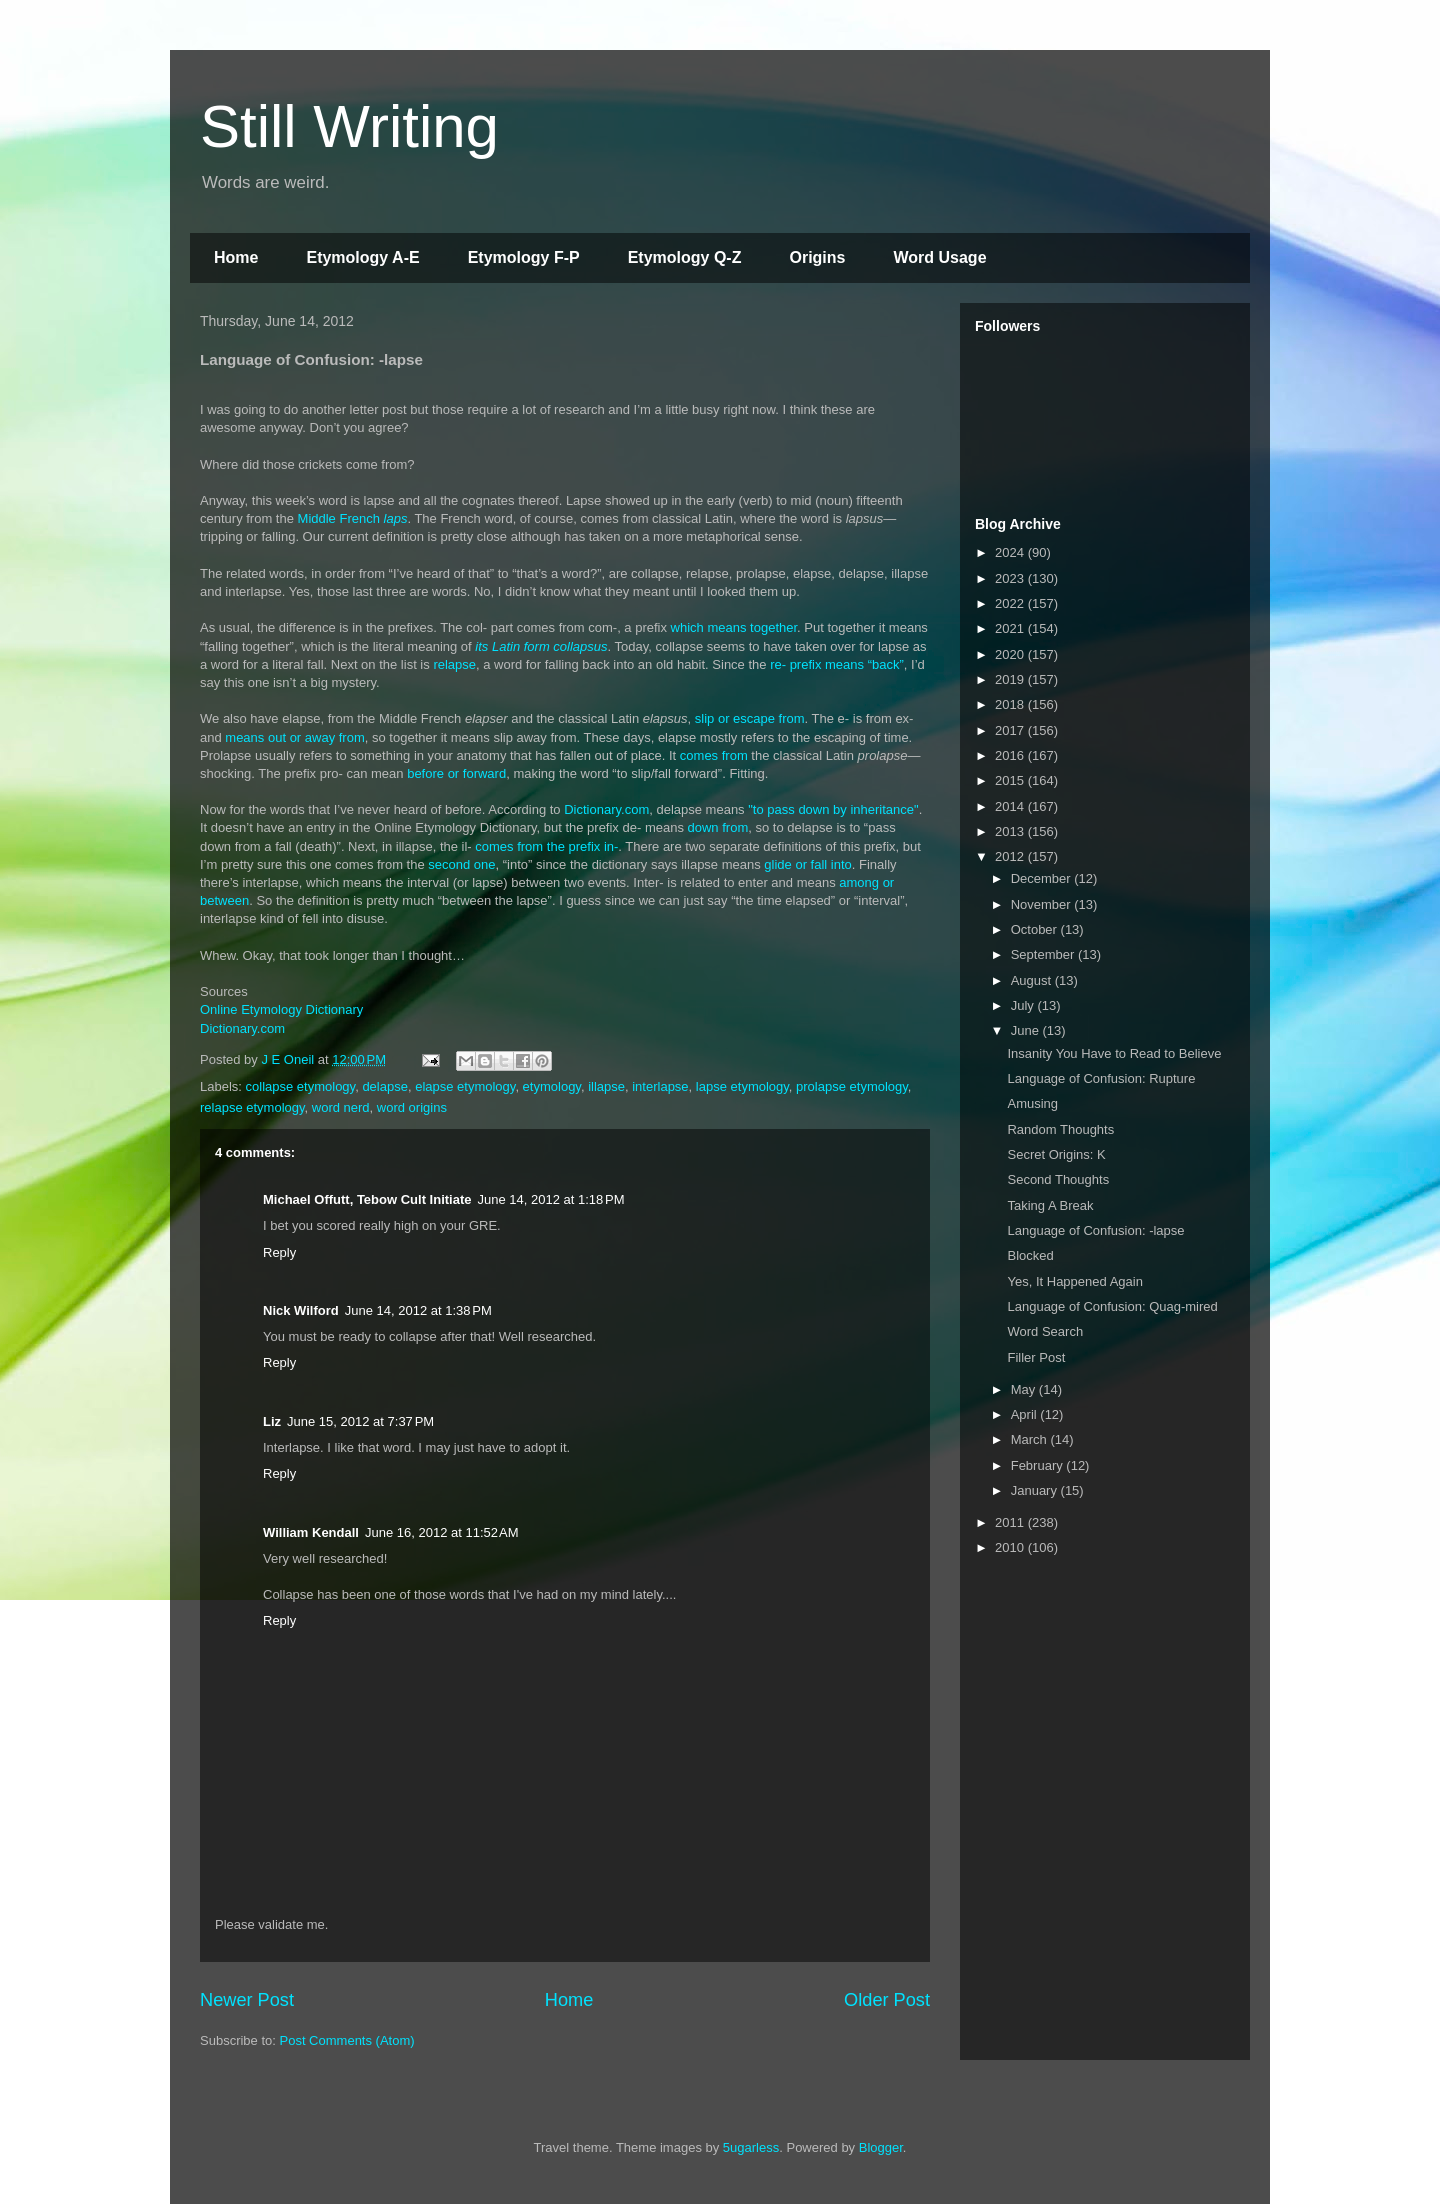  I want to click on 2012, so click(1011, 856).